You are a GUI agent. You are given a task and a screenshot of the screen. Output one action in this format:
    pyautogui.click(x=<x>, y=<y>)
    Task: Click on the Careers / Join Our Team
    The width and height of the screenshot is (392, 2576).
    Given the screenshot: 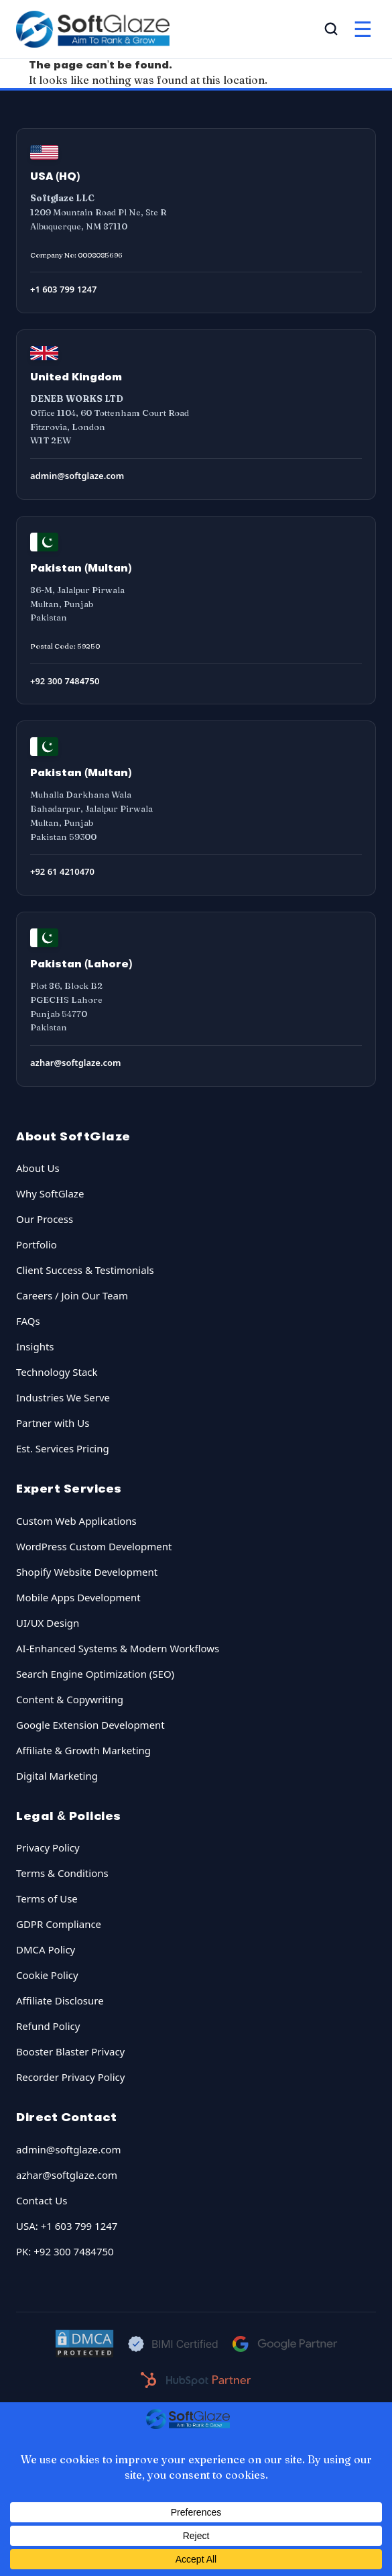 What is the action you would take?
    pyautogui.click(x=72, y=1295)
    